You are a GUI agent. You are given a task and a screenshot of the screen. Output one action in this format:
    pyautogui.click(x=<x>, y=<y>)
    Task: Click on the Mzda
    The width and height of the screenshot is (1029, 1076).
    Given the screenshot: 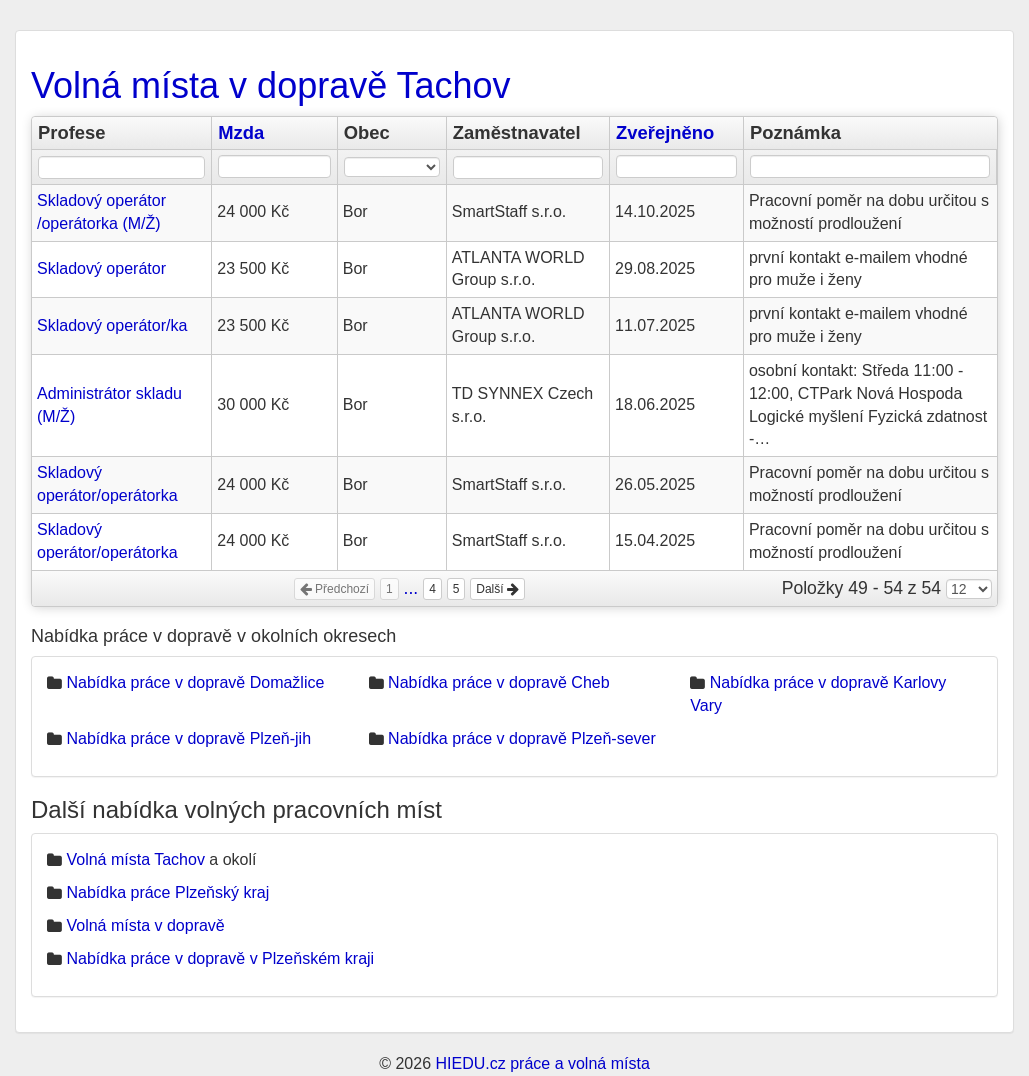 What is the action you would take?
    pyautogui.click(x=241, y=132)
    